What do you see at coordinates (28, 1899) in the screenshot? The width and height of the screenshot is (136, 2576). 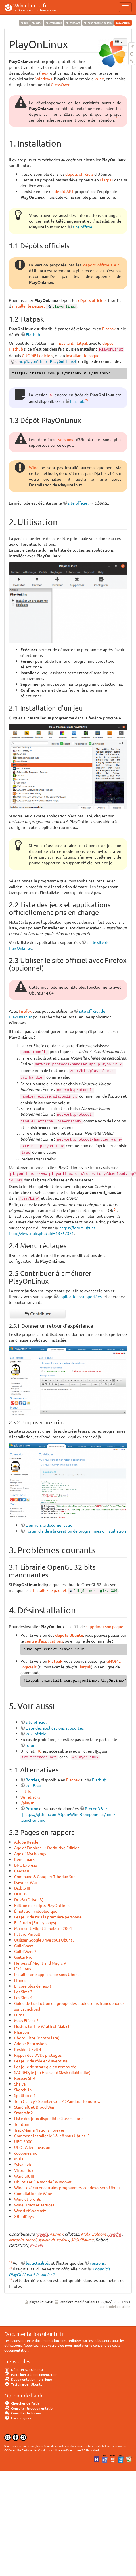 I see `Driv3r (Driver 3)` at bounding box center [28, 1899].